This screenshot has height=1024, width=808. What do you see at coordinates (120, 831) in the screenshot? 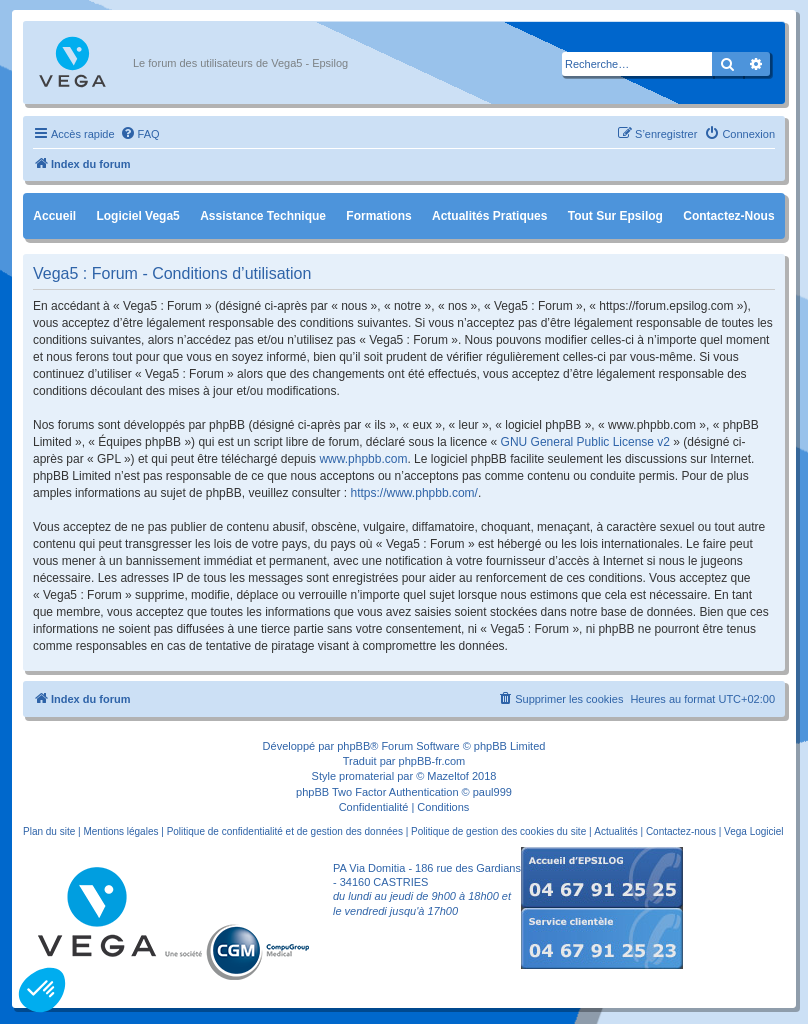
I see `Mentions légales` at bounding box center [120, 831].